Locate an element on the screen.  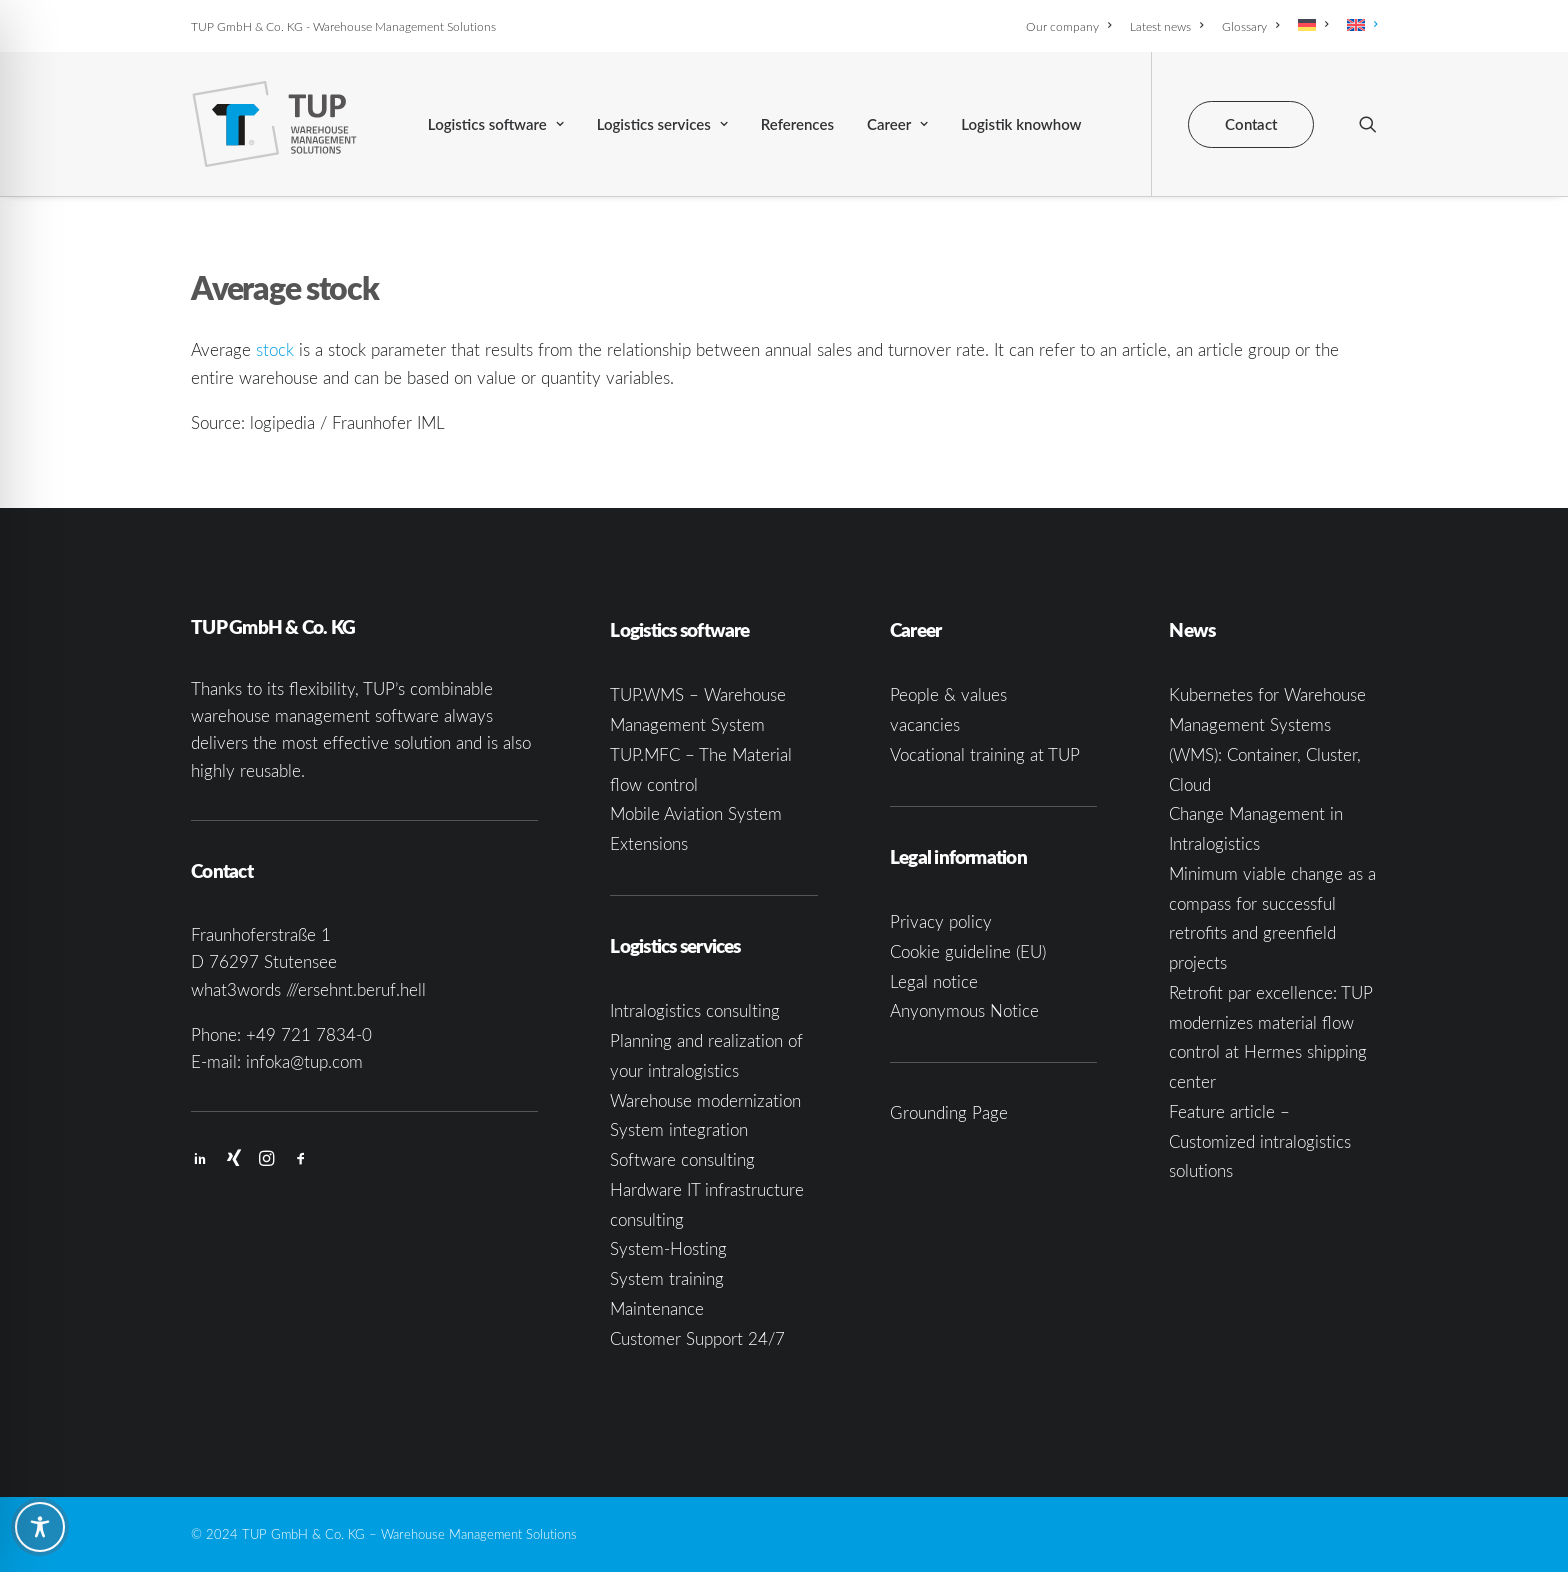
+49 721 7834-0 is located at coordinates (309, 1034).